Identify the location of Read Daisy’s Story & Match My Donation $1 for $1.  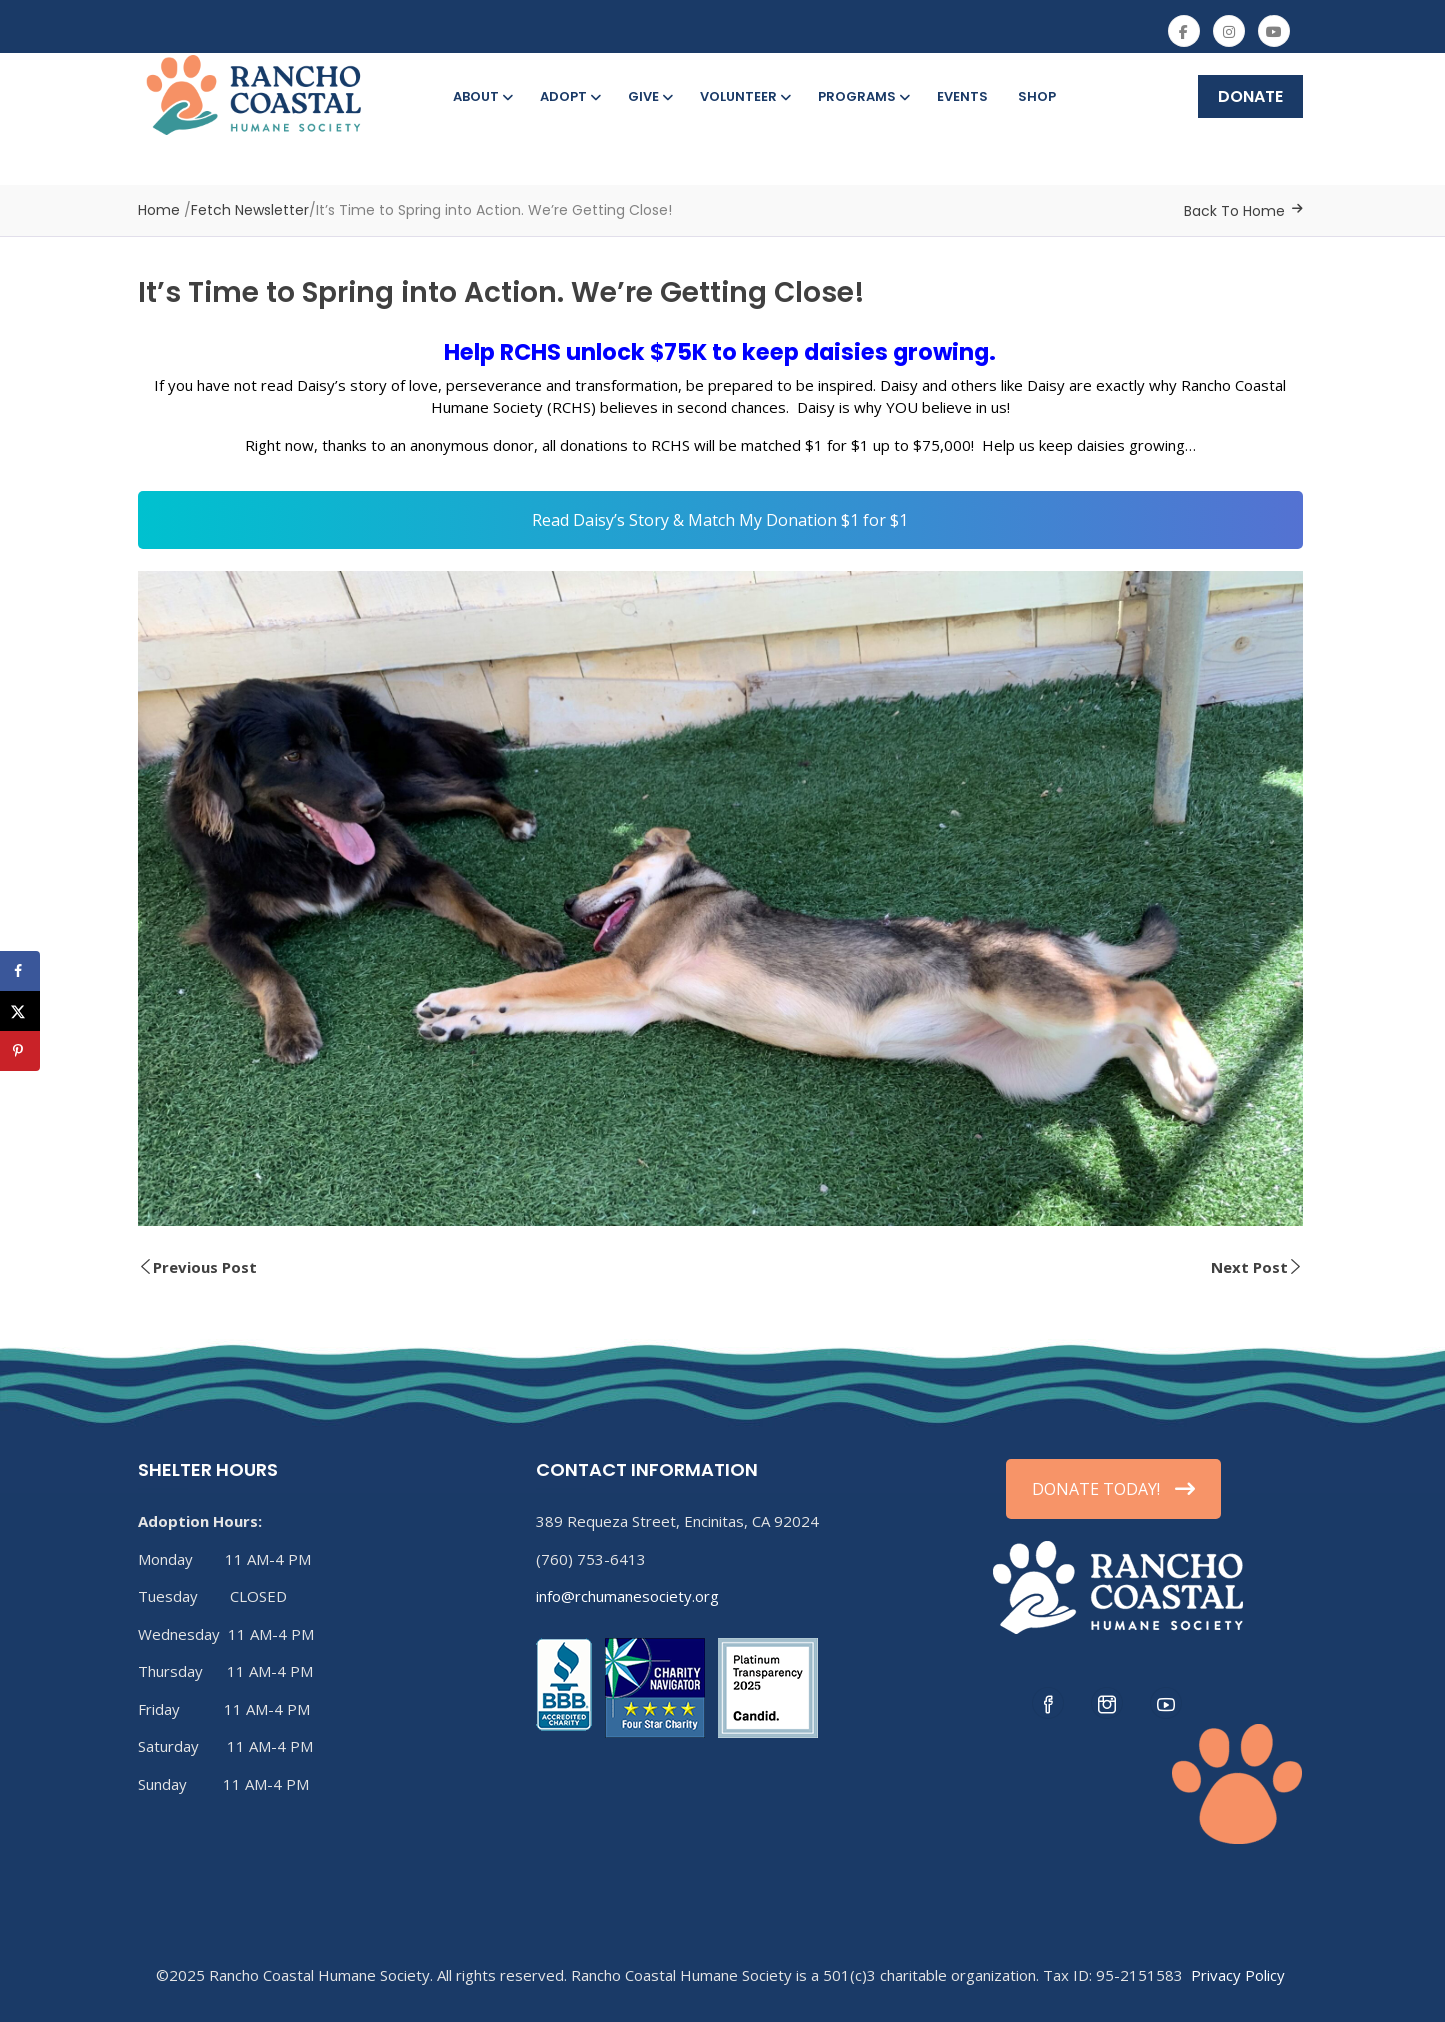
(720, 520).